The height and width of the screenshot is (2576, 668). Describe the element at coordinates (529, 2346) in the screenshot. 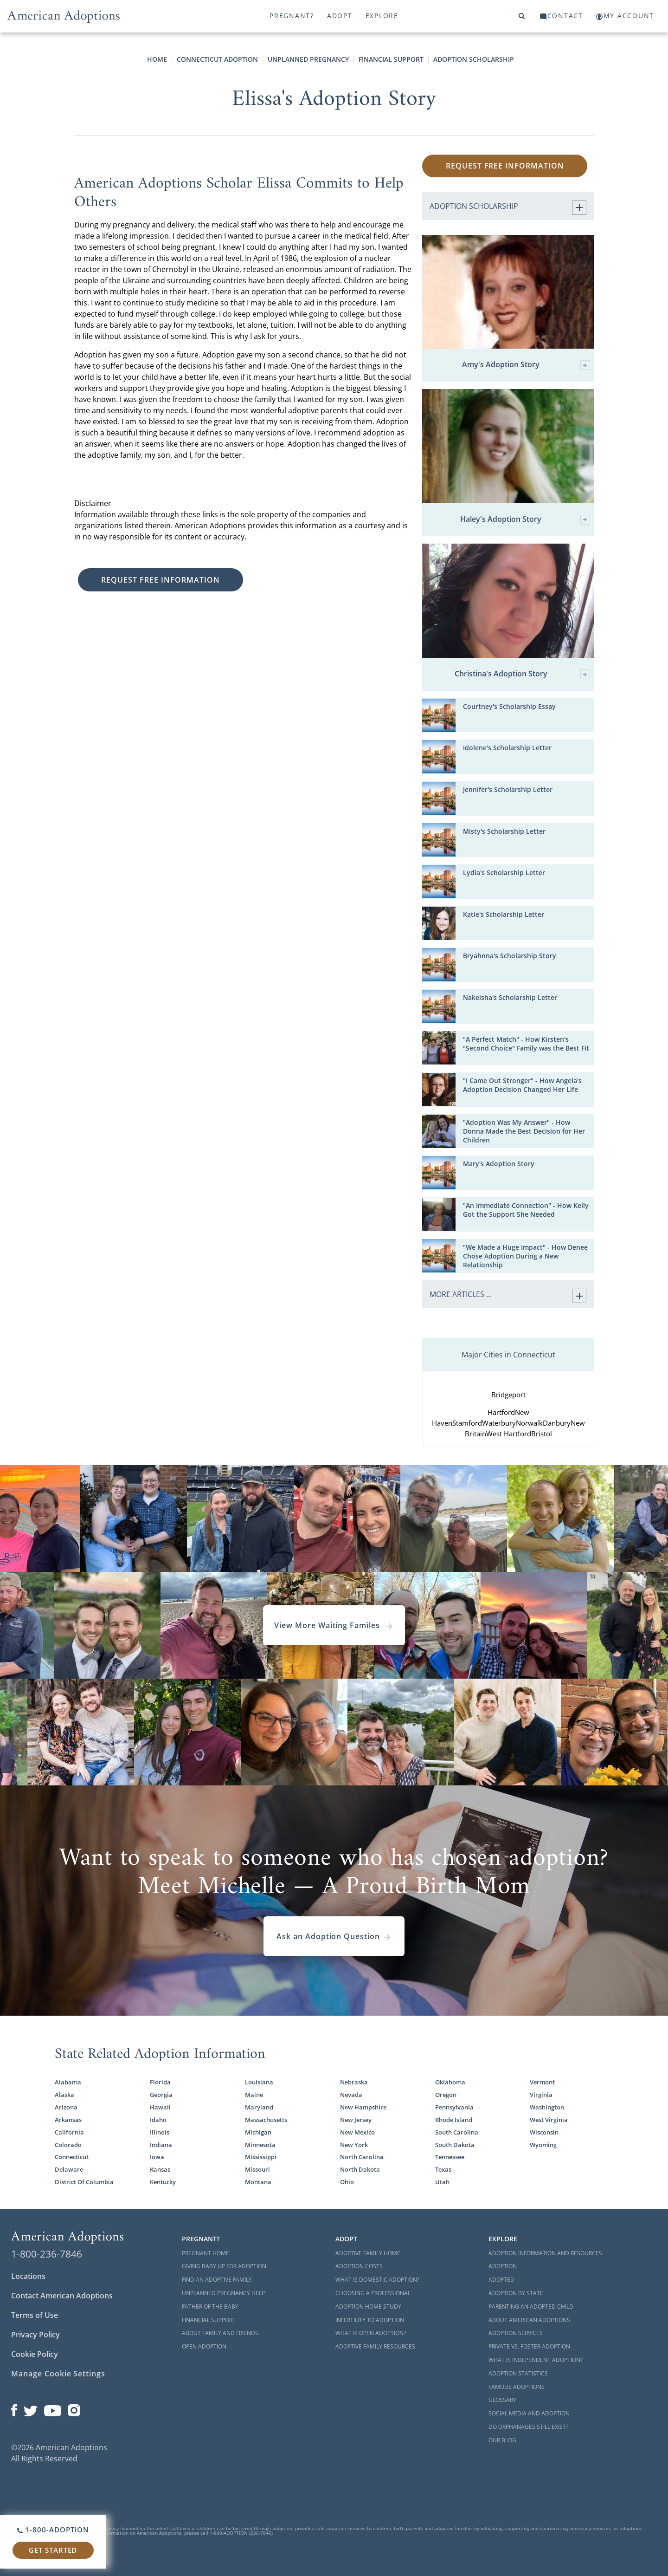

I see `Private vs. Foster Adoption` at that location.